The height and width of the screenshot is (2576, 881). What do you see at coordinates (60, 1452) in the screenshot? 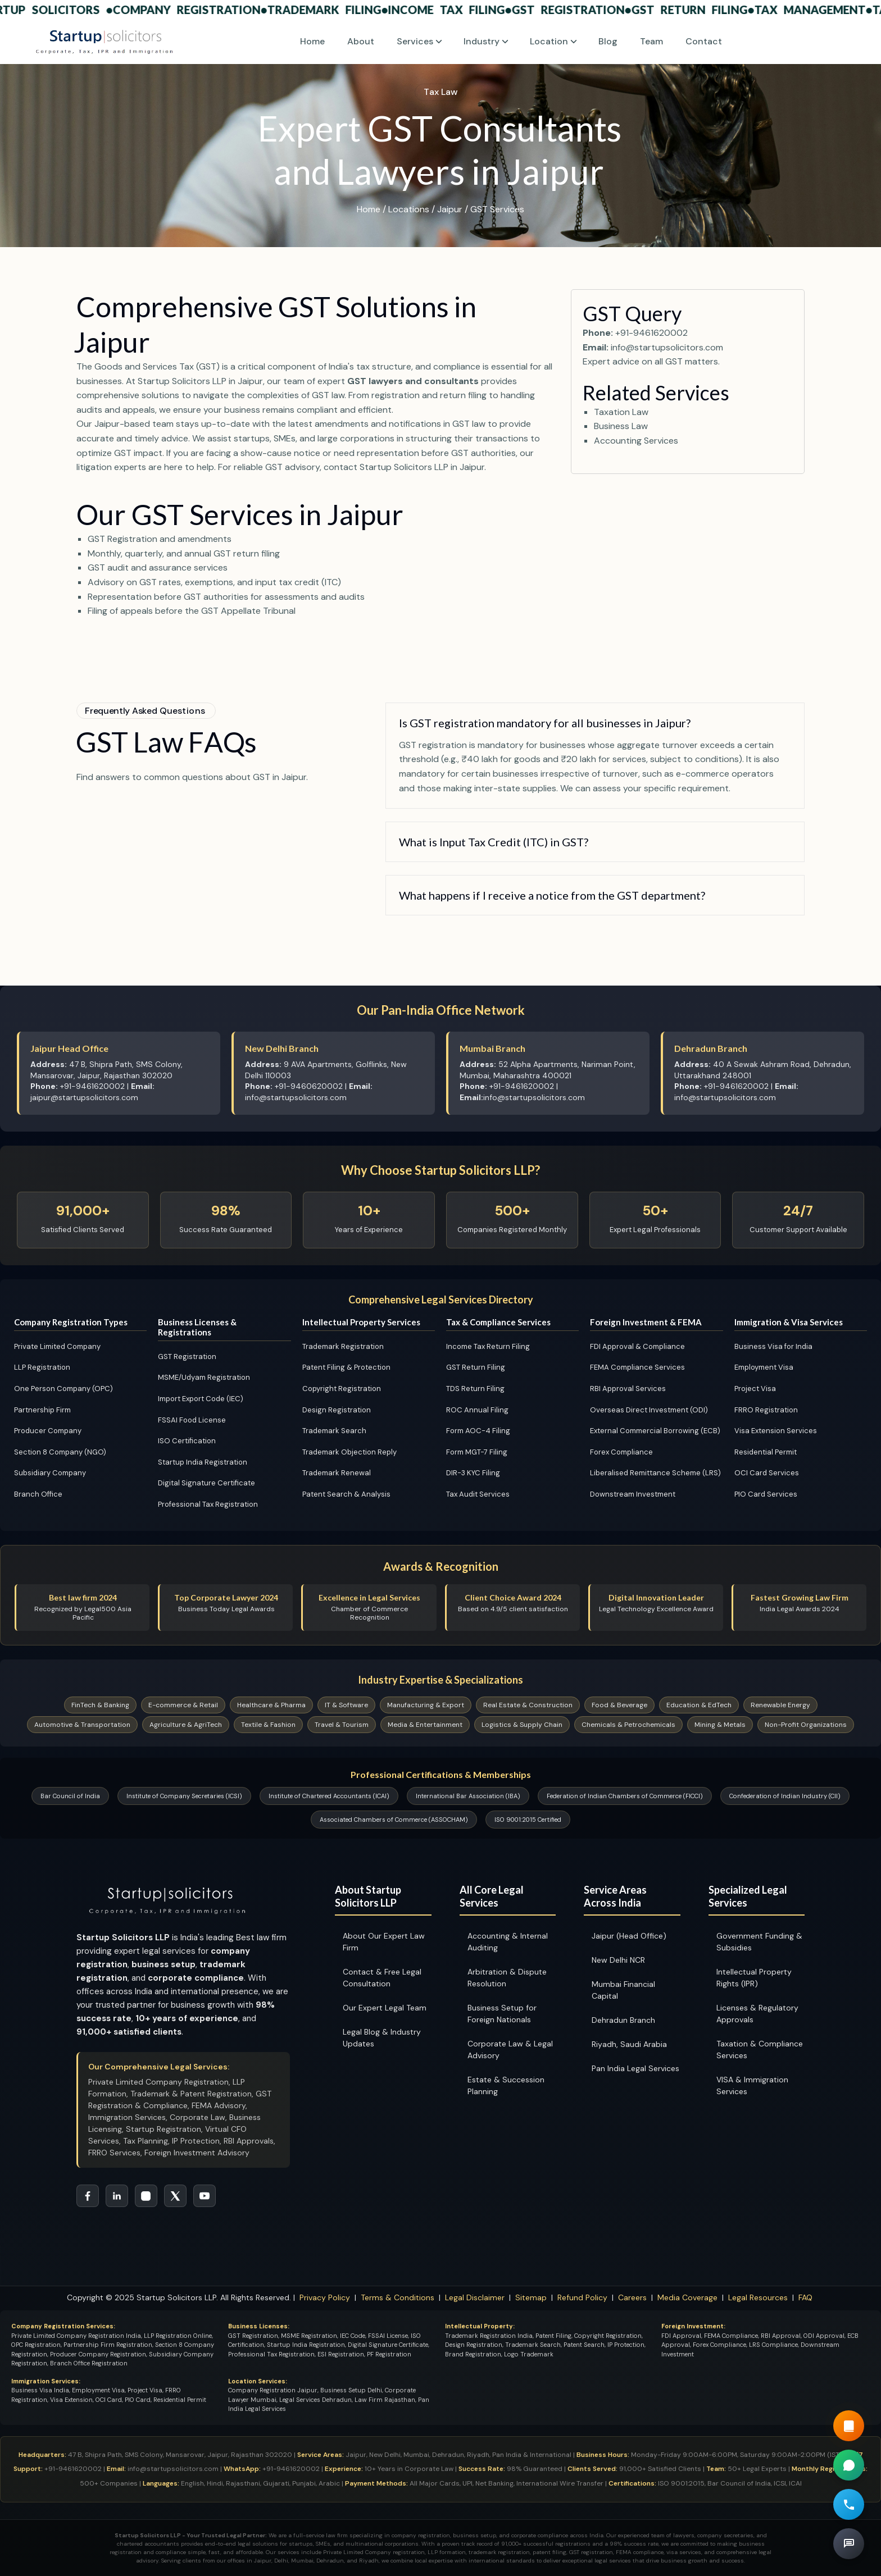
I see `Section 8 Company (NGO)` at bounding box center [60, 1452].